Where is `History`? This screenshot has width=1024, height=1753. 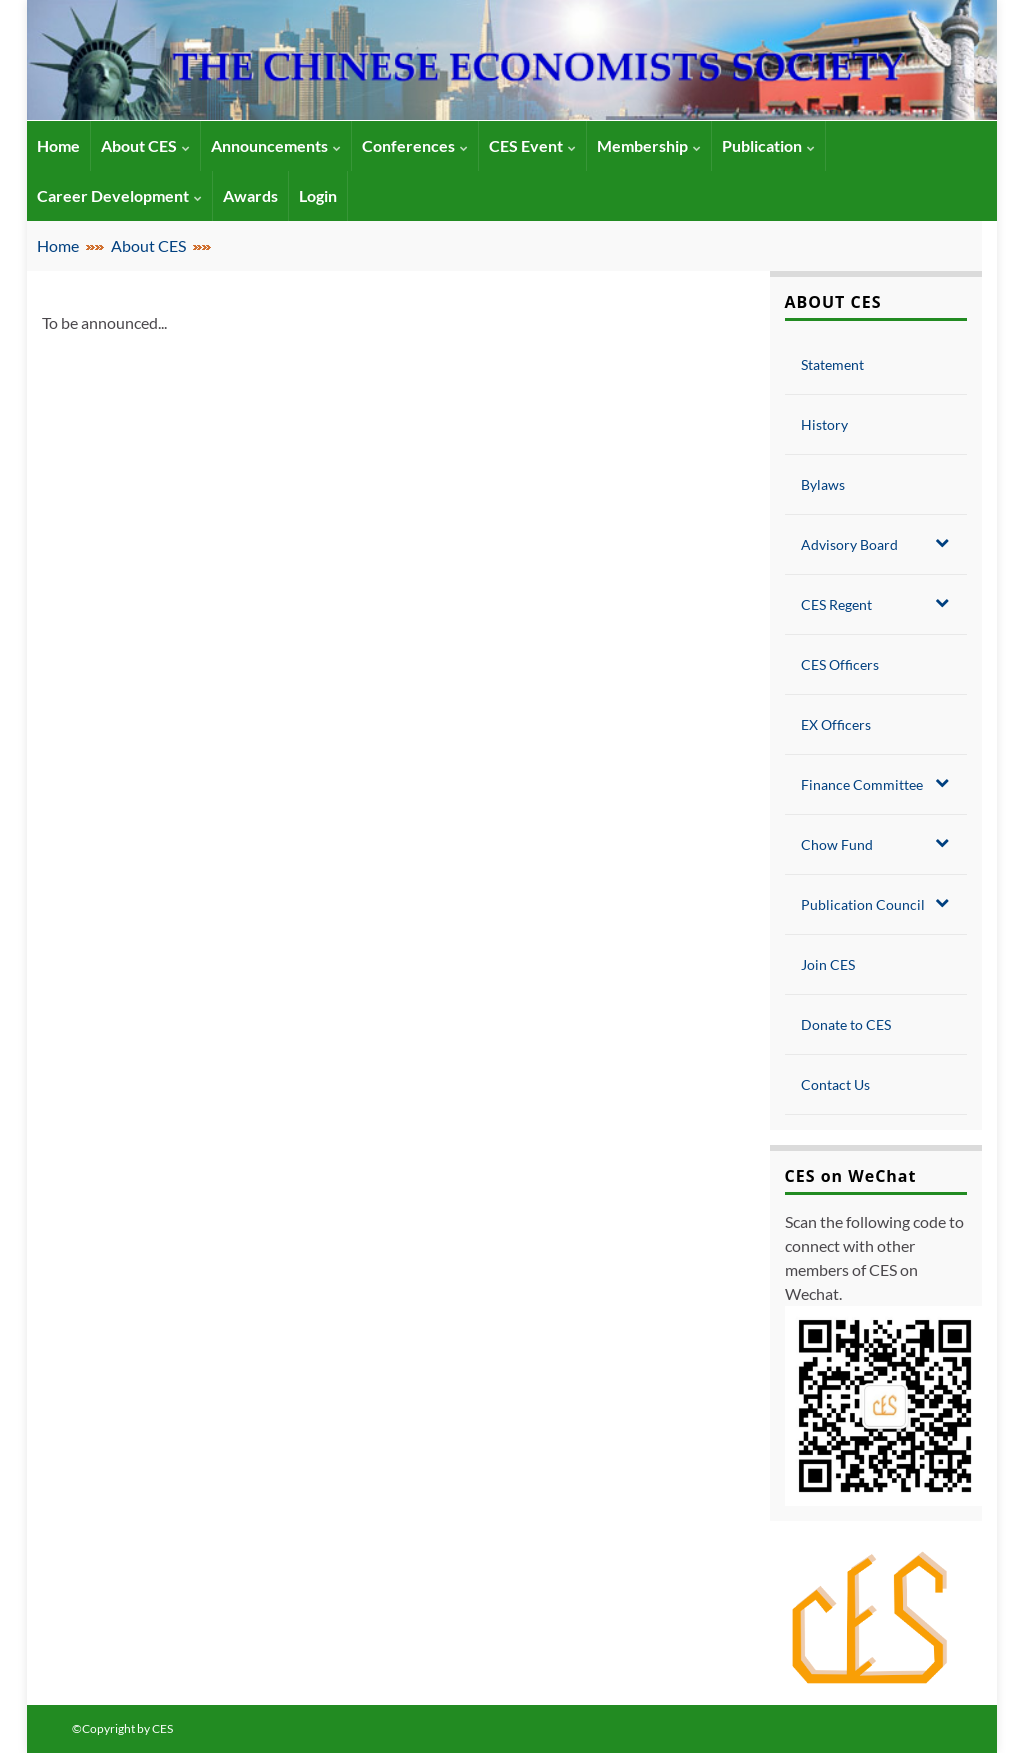
History is located at coordinates (824, 424).